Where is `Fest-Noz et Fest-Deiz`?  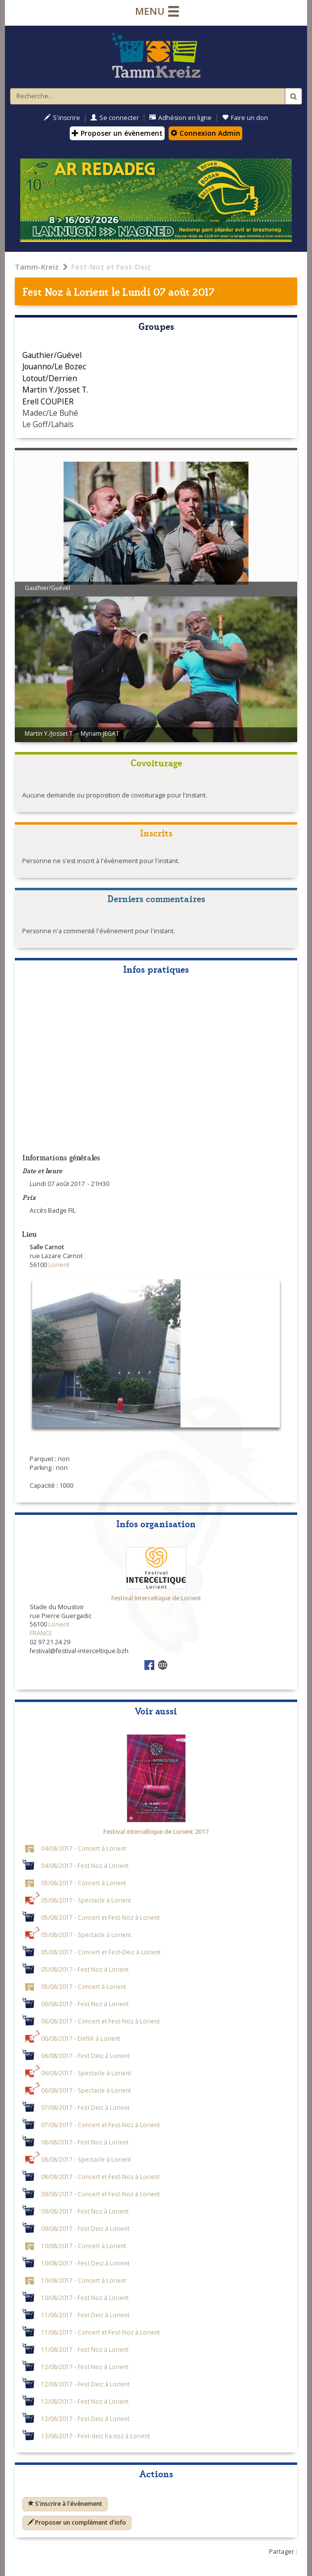 Fest-Noz et Fest-Deiz is located at coordinates (111, 267).